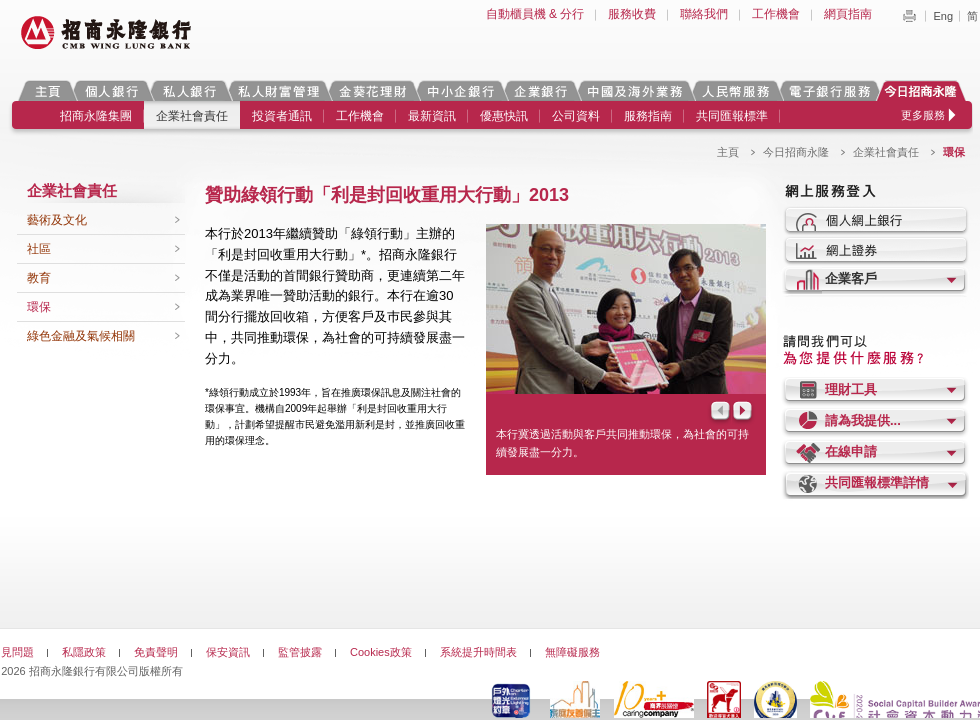 This screenshot has height=720, width=980. What do you see at coordinates (432, 116) in the screenshot?
I see `最新資訊` at bounding box center [432, 116].